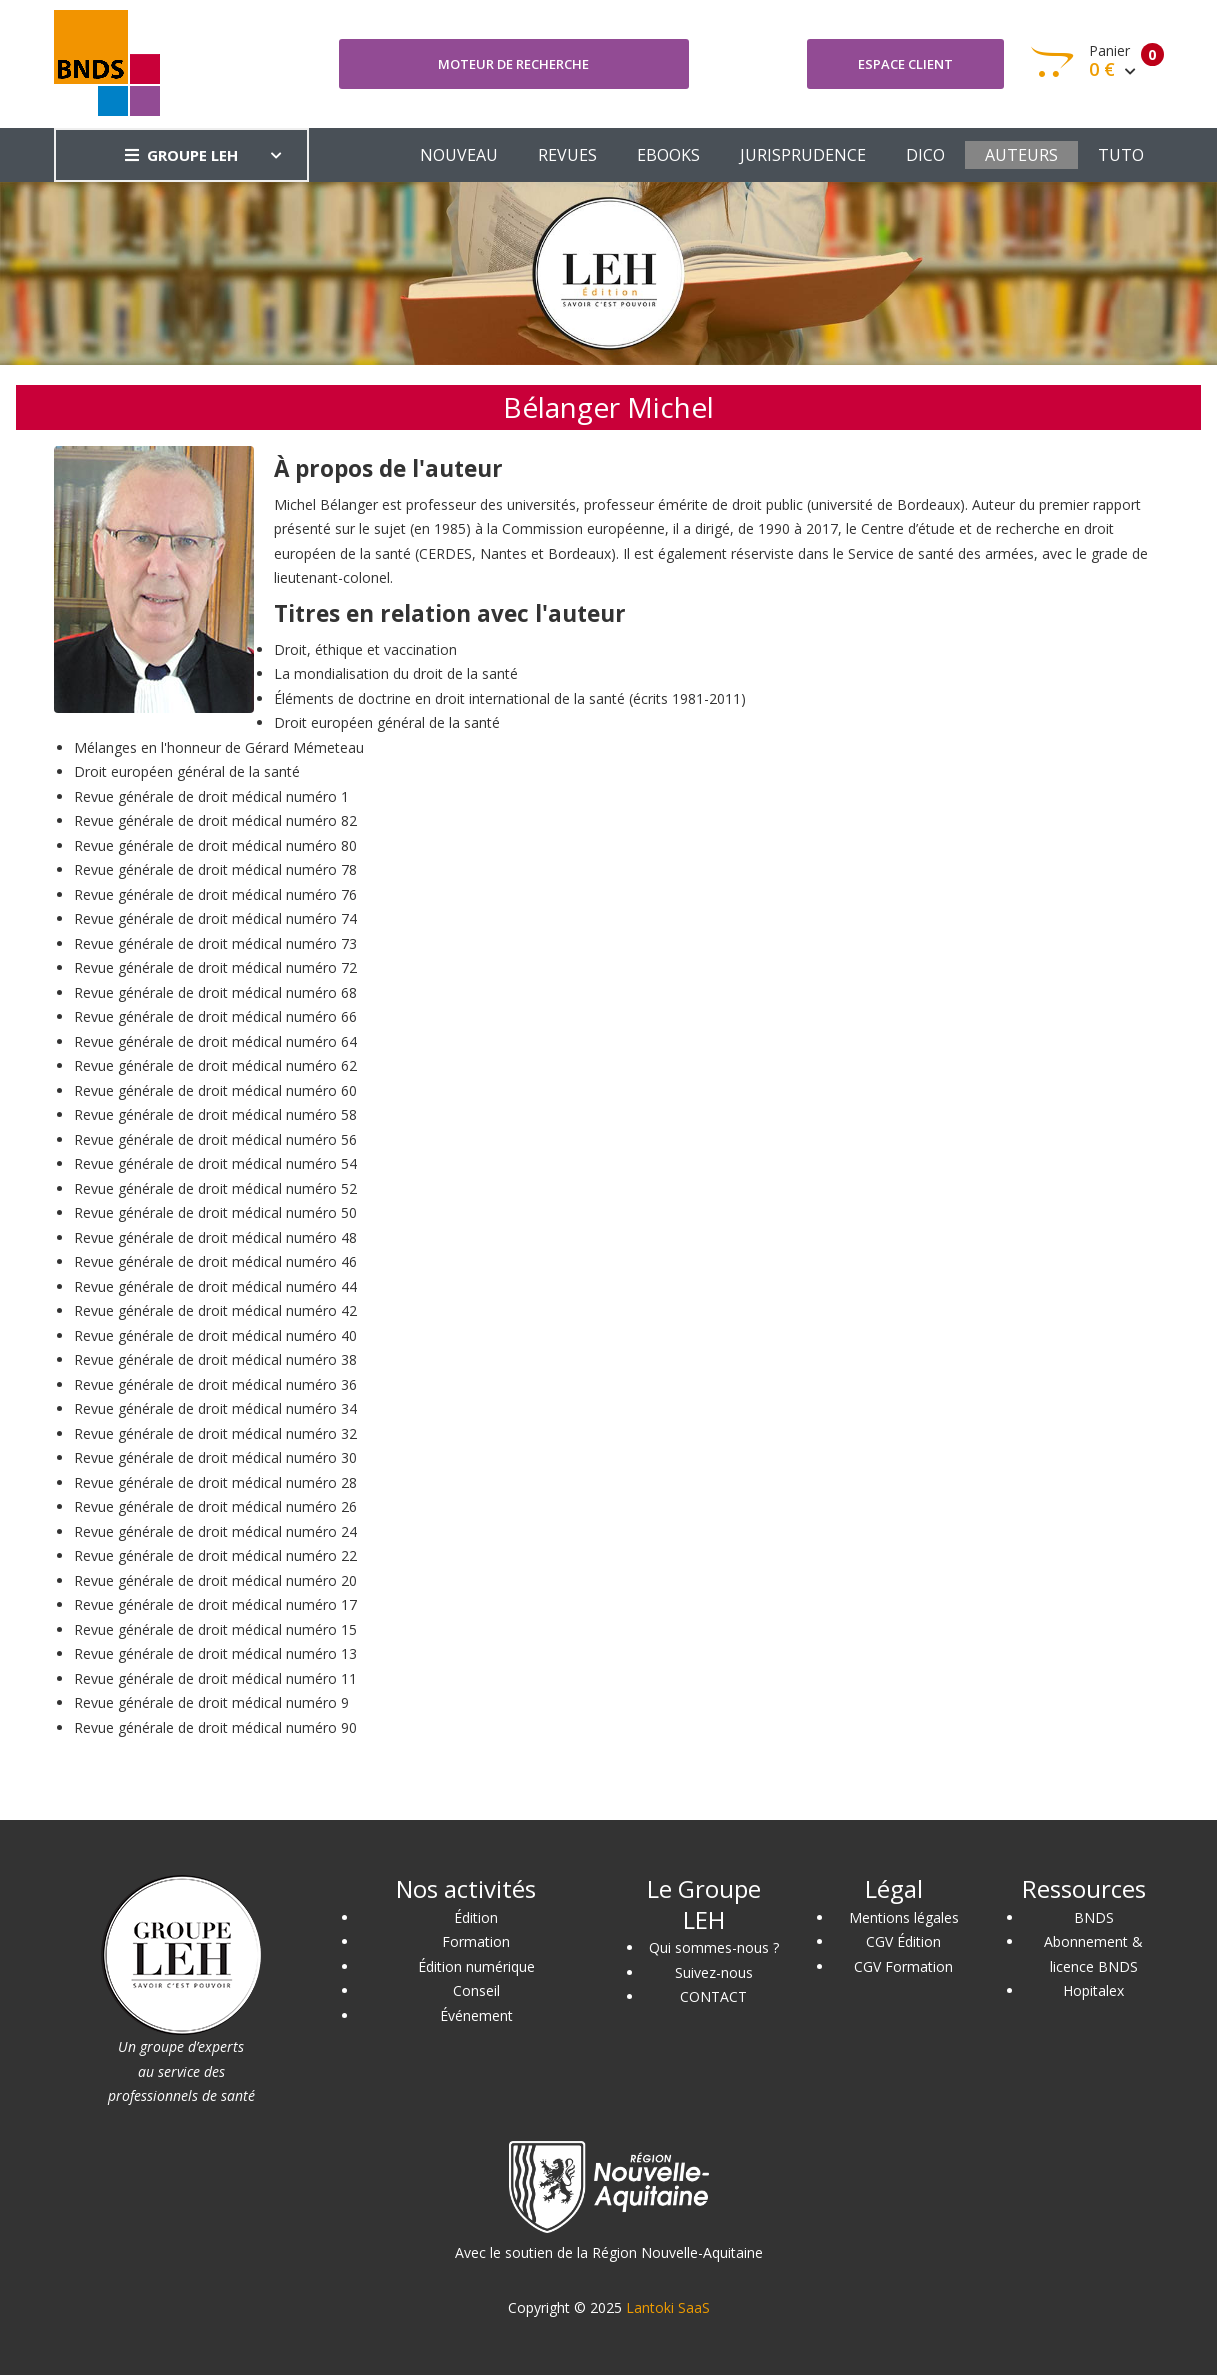  I want to click on Revue générale de droit médical numéro 62, so click(215, 1065).